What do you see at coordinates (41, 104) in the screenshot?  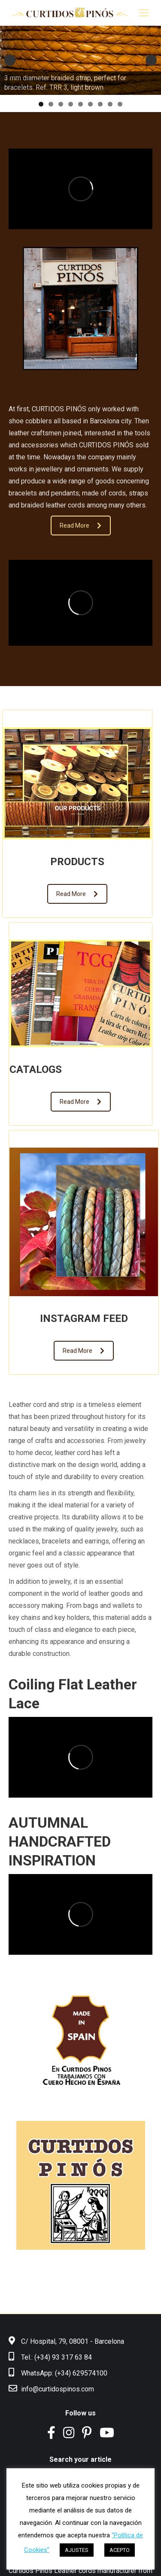 I see `1 [tab]` at bounding box center [41, 104].